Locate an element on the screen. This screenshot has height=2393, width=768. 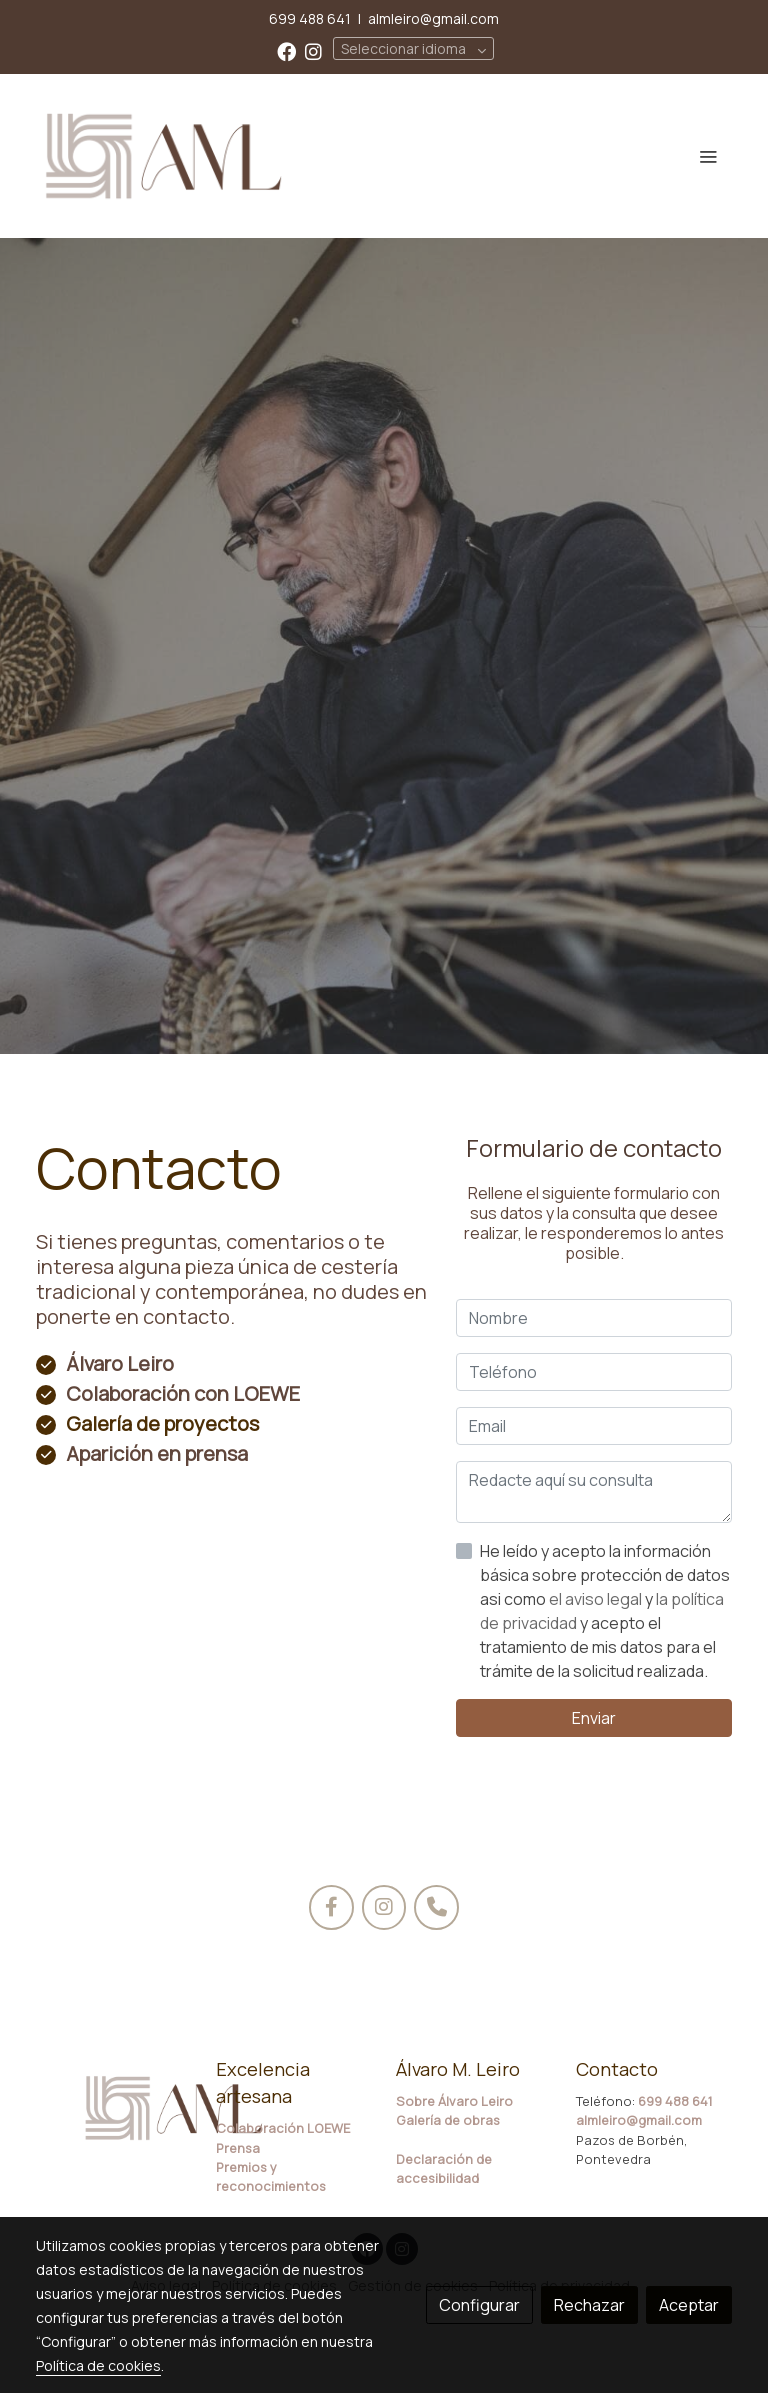
Colaboración LOEWE is located at coordinates (283, 2128).